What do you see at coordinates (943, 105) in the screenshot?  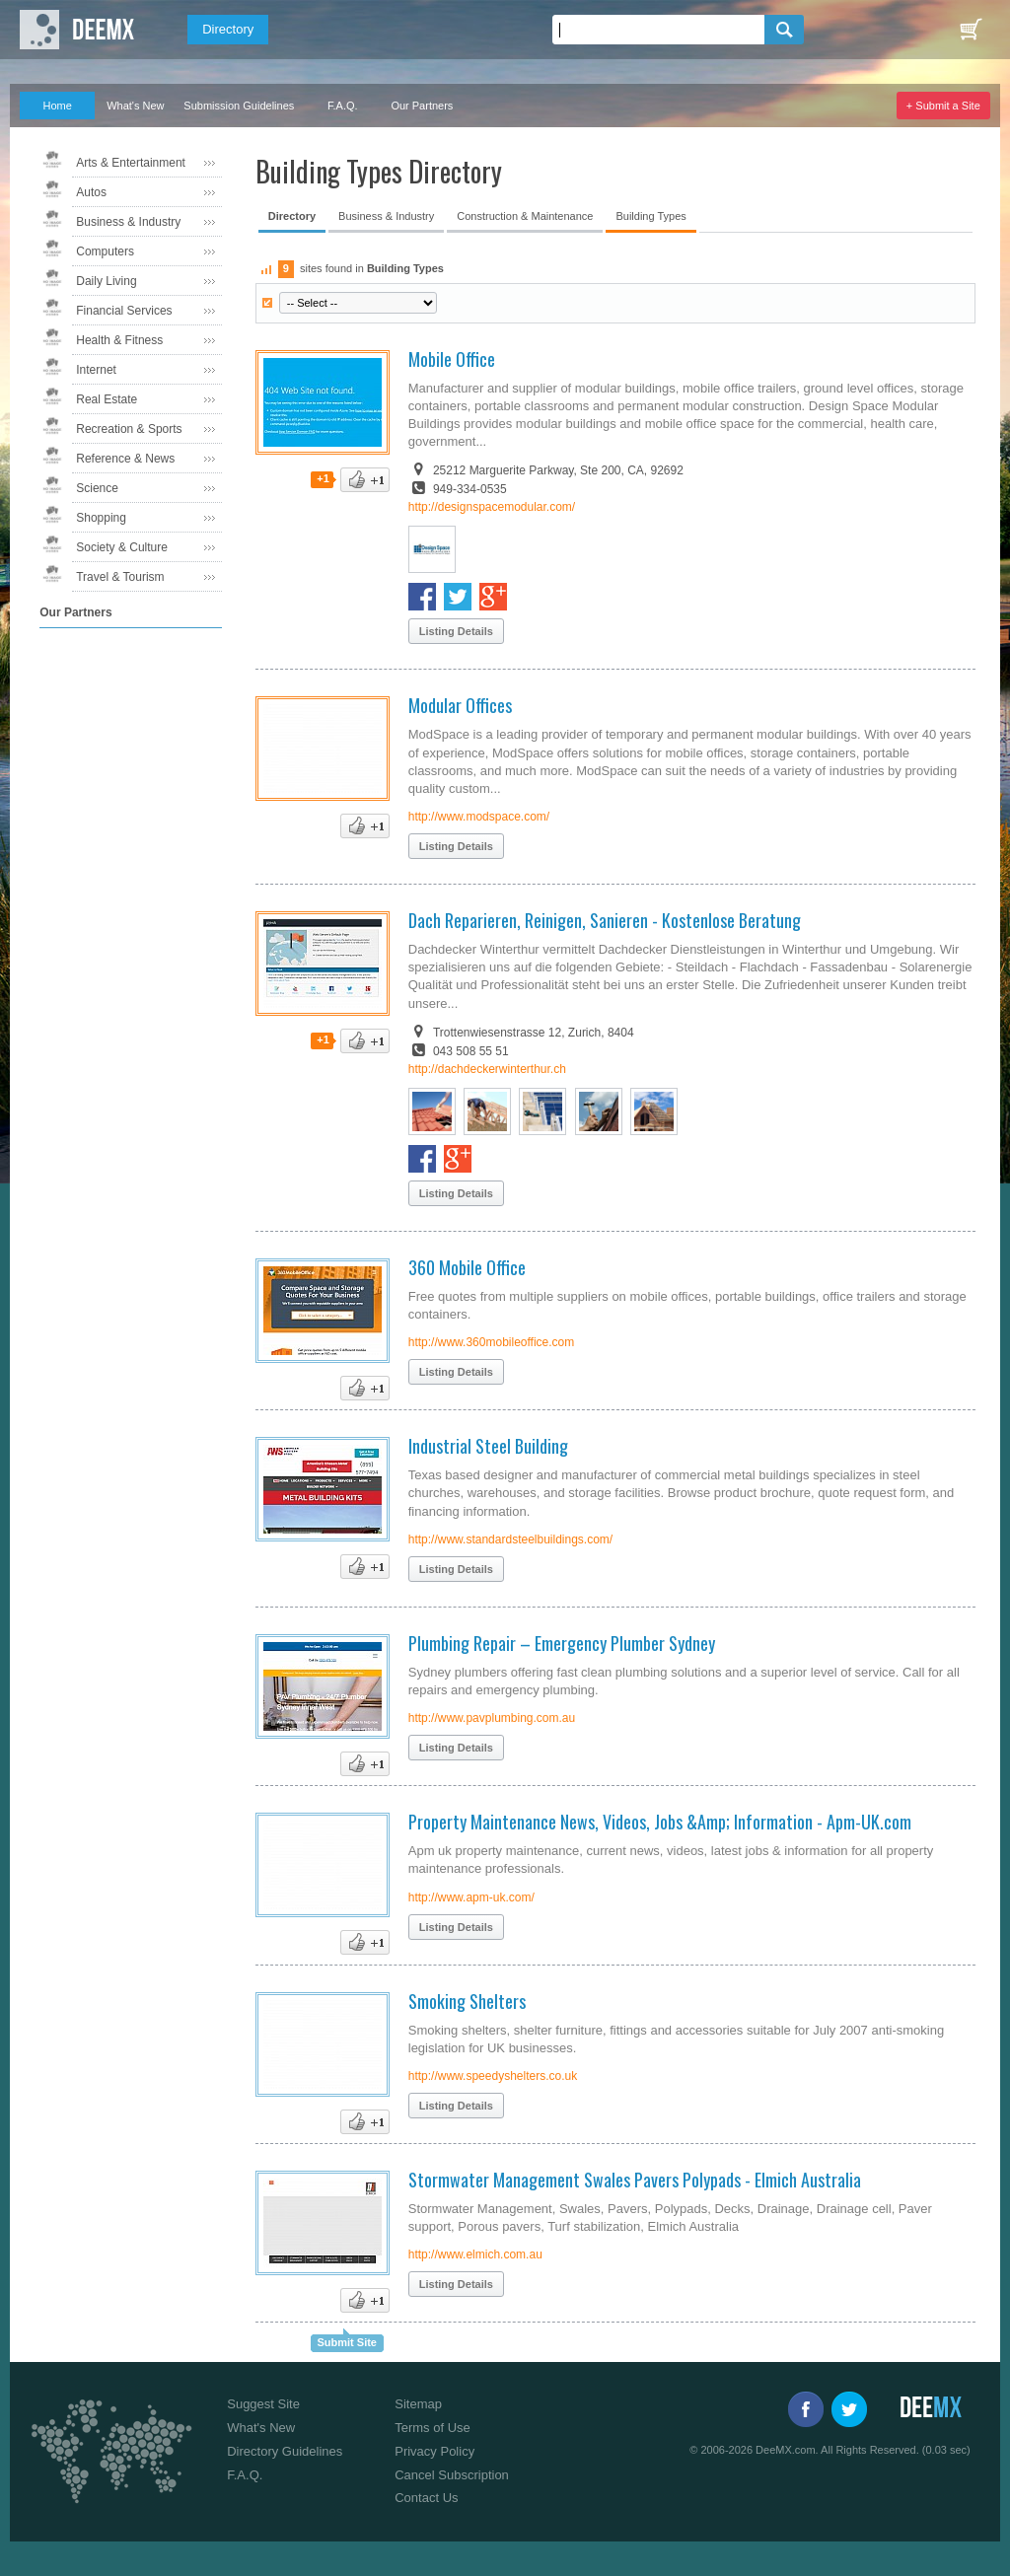 I see `+ Submit a Site` at bounding box center [943, 105].